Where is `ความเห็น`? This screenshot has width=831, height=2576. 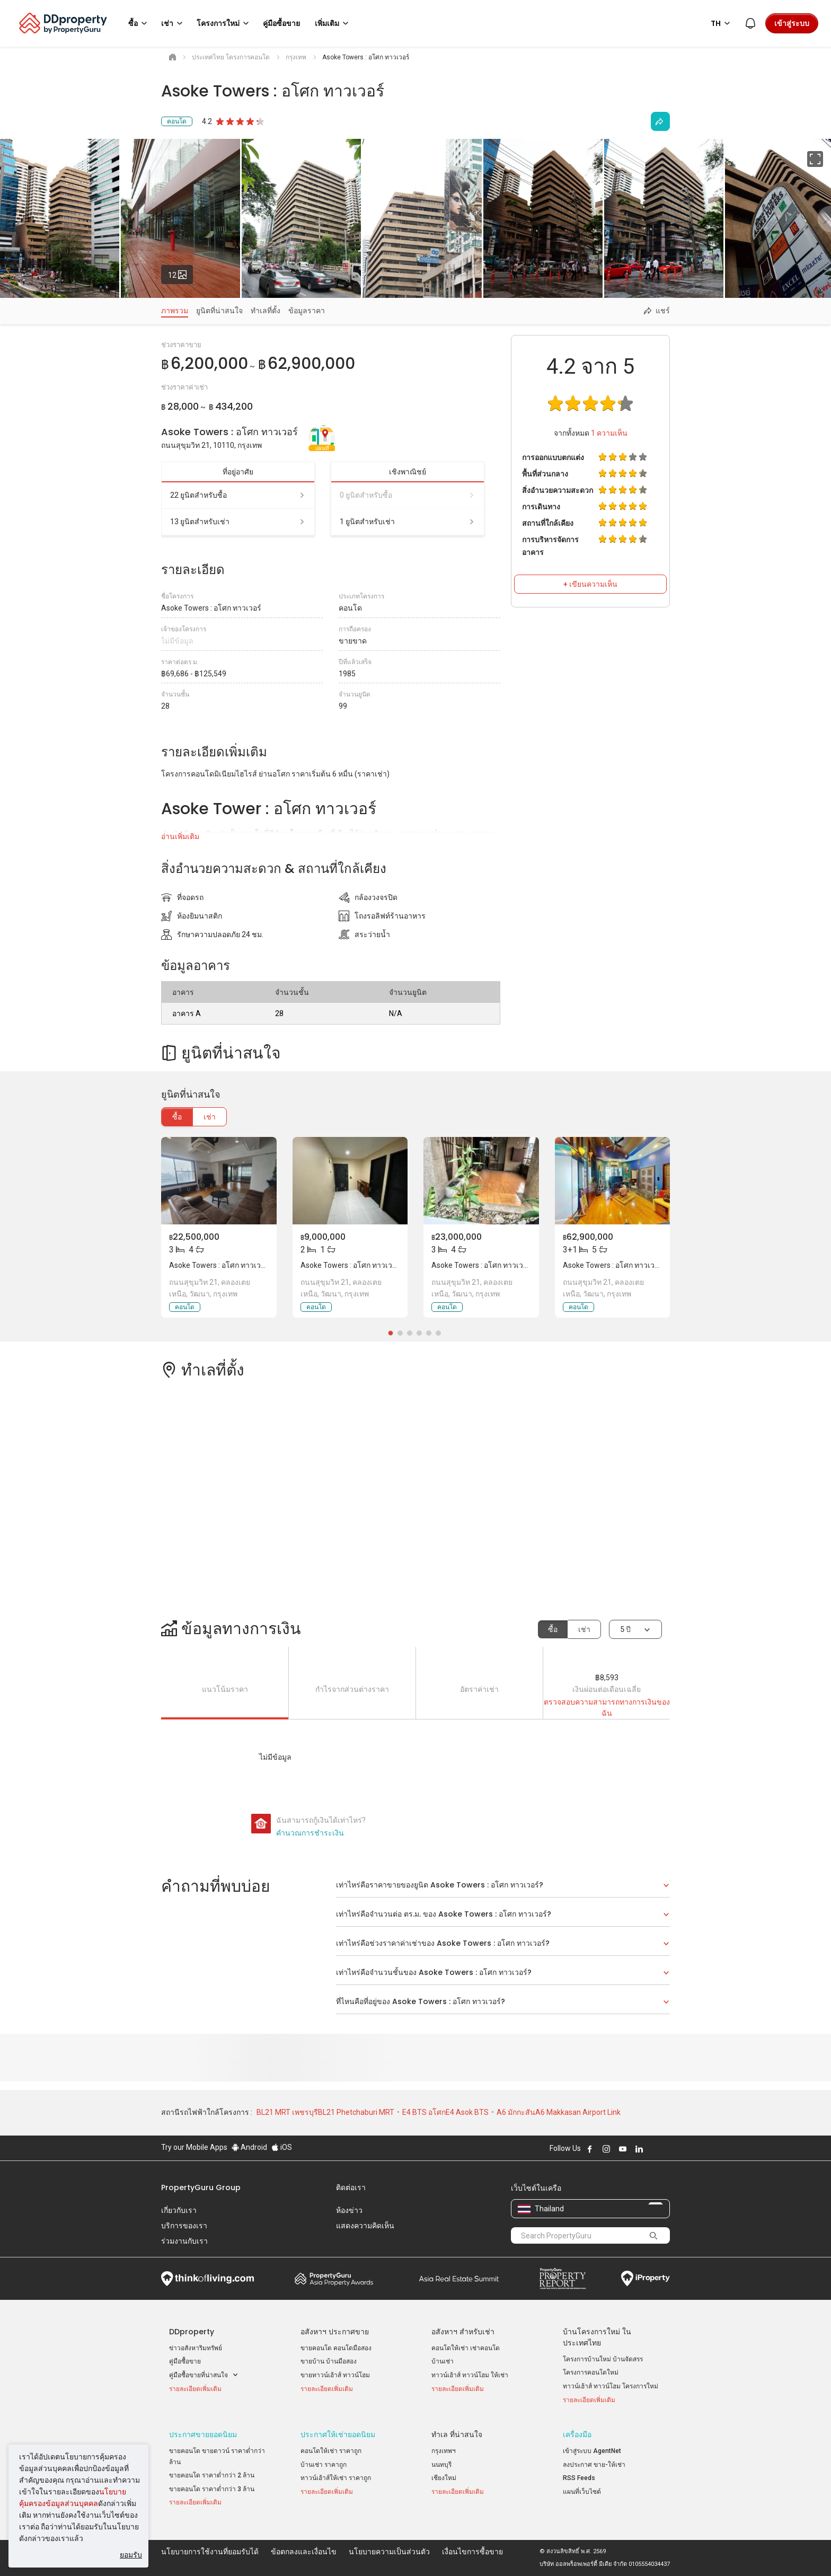
ความเห็น is located at coordinates (609, 433).